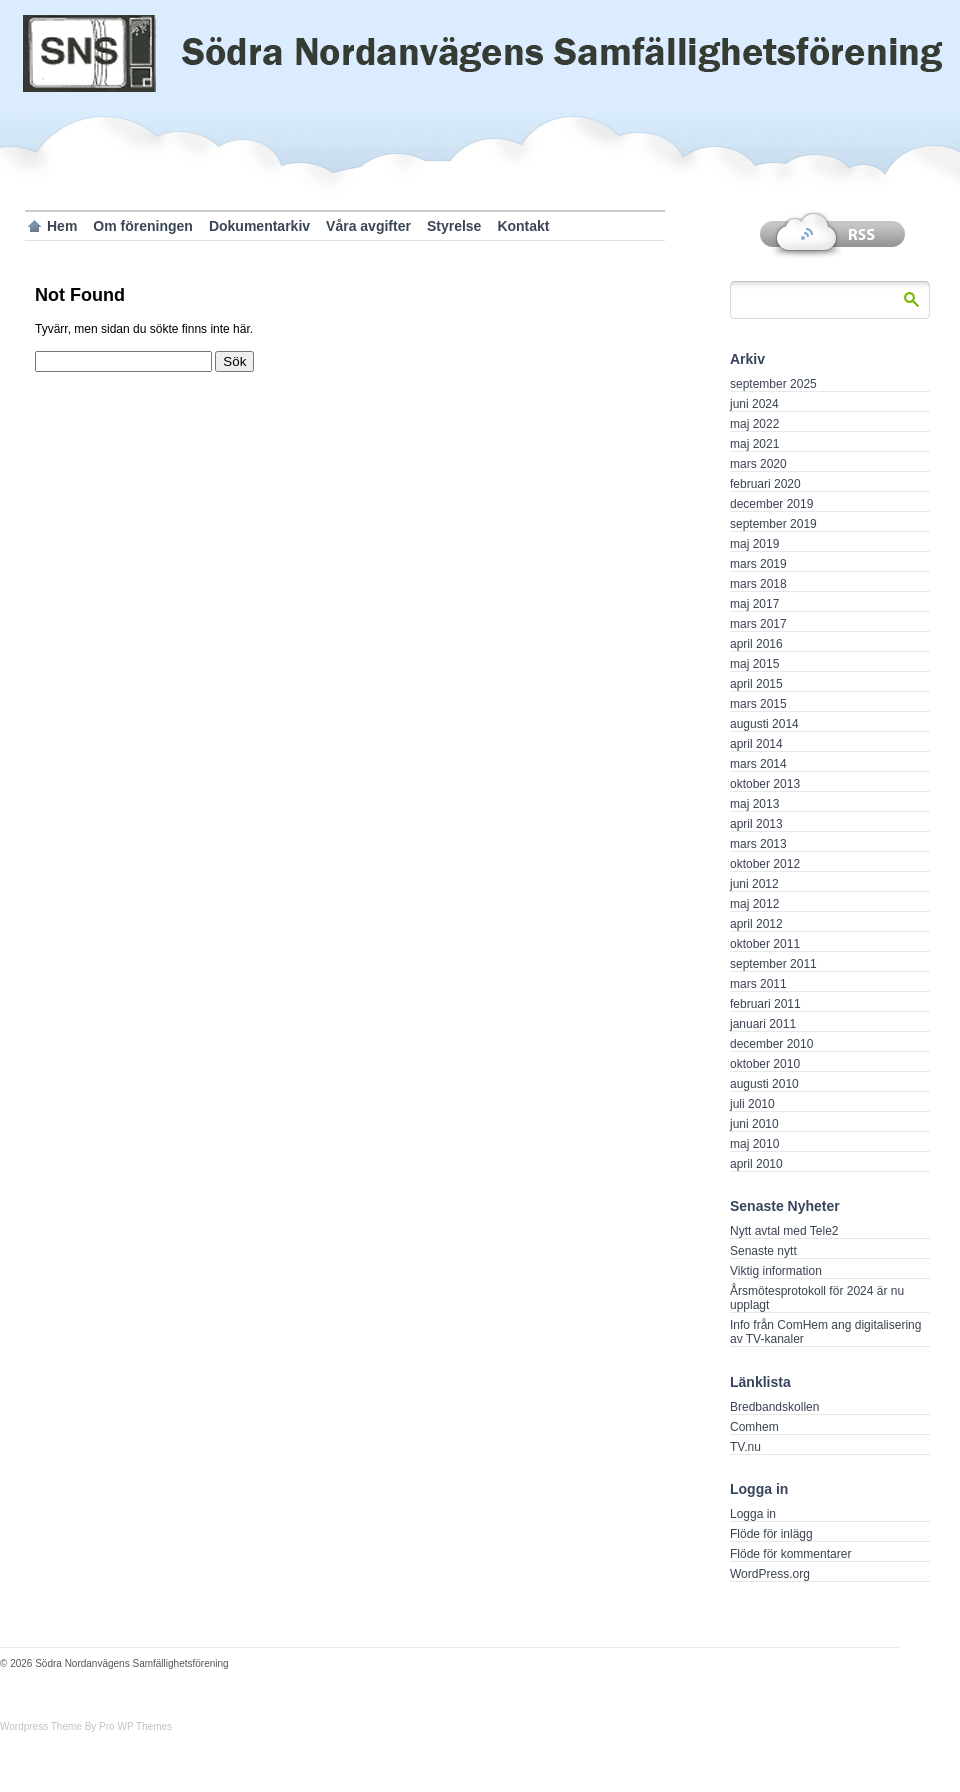  Describe the element at coordinates (764, 724) in the screenshot. I see `augusti 2014` at that location.